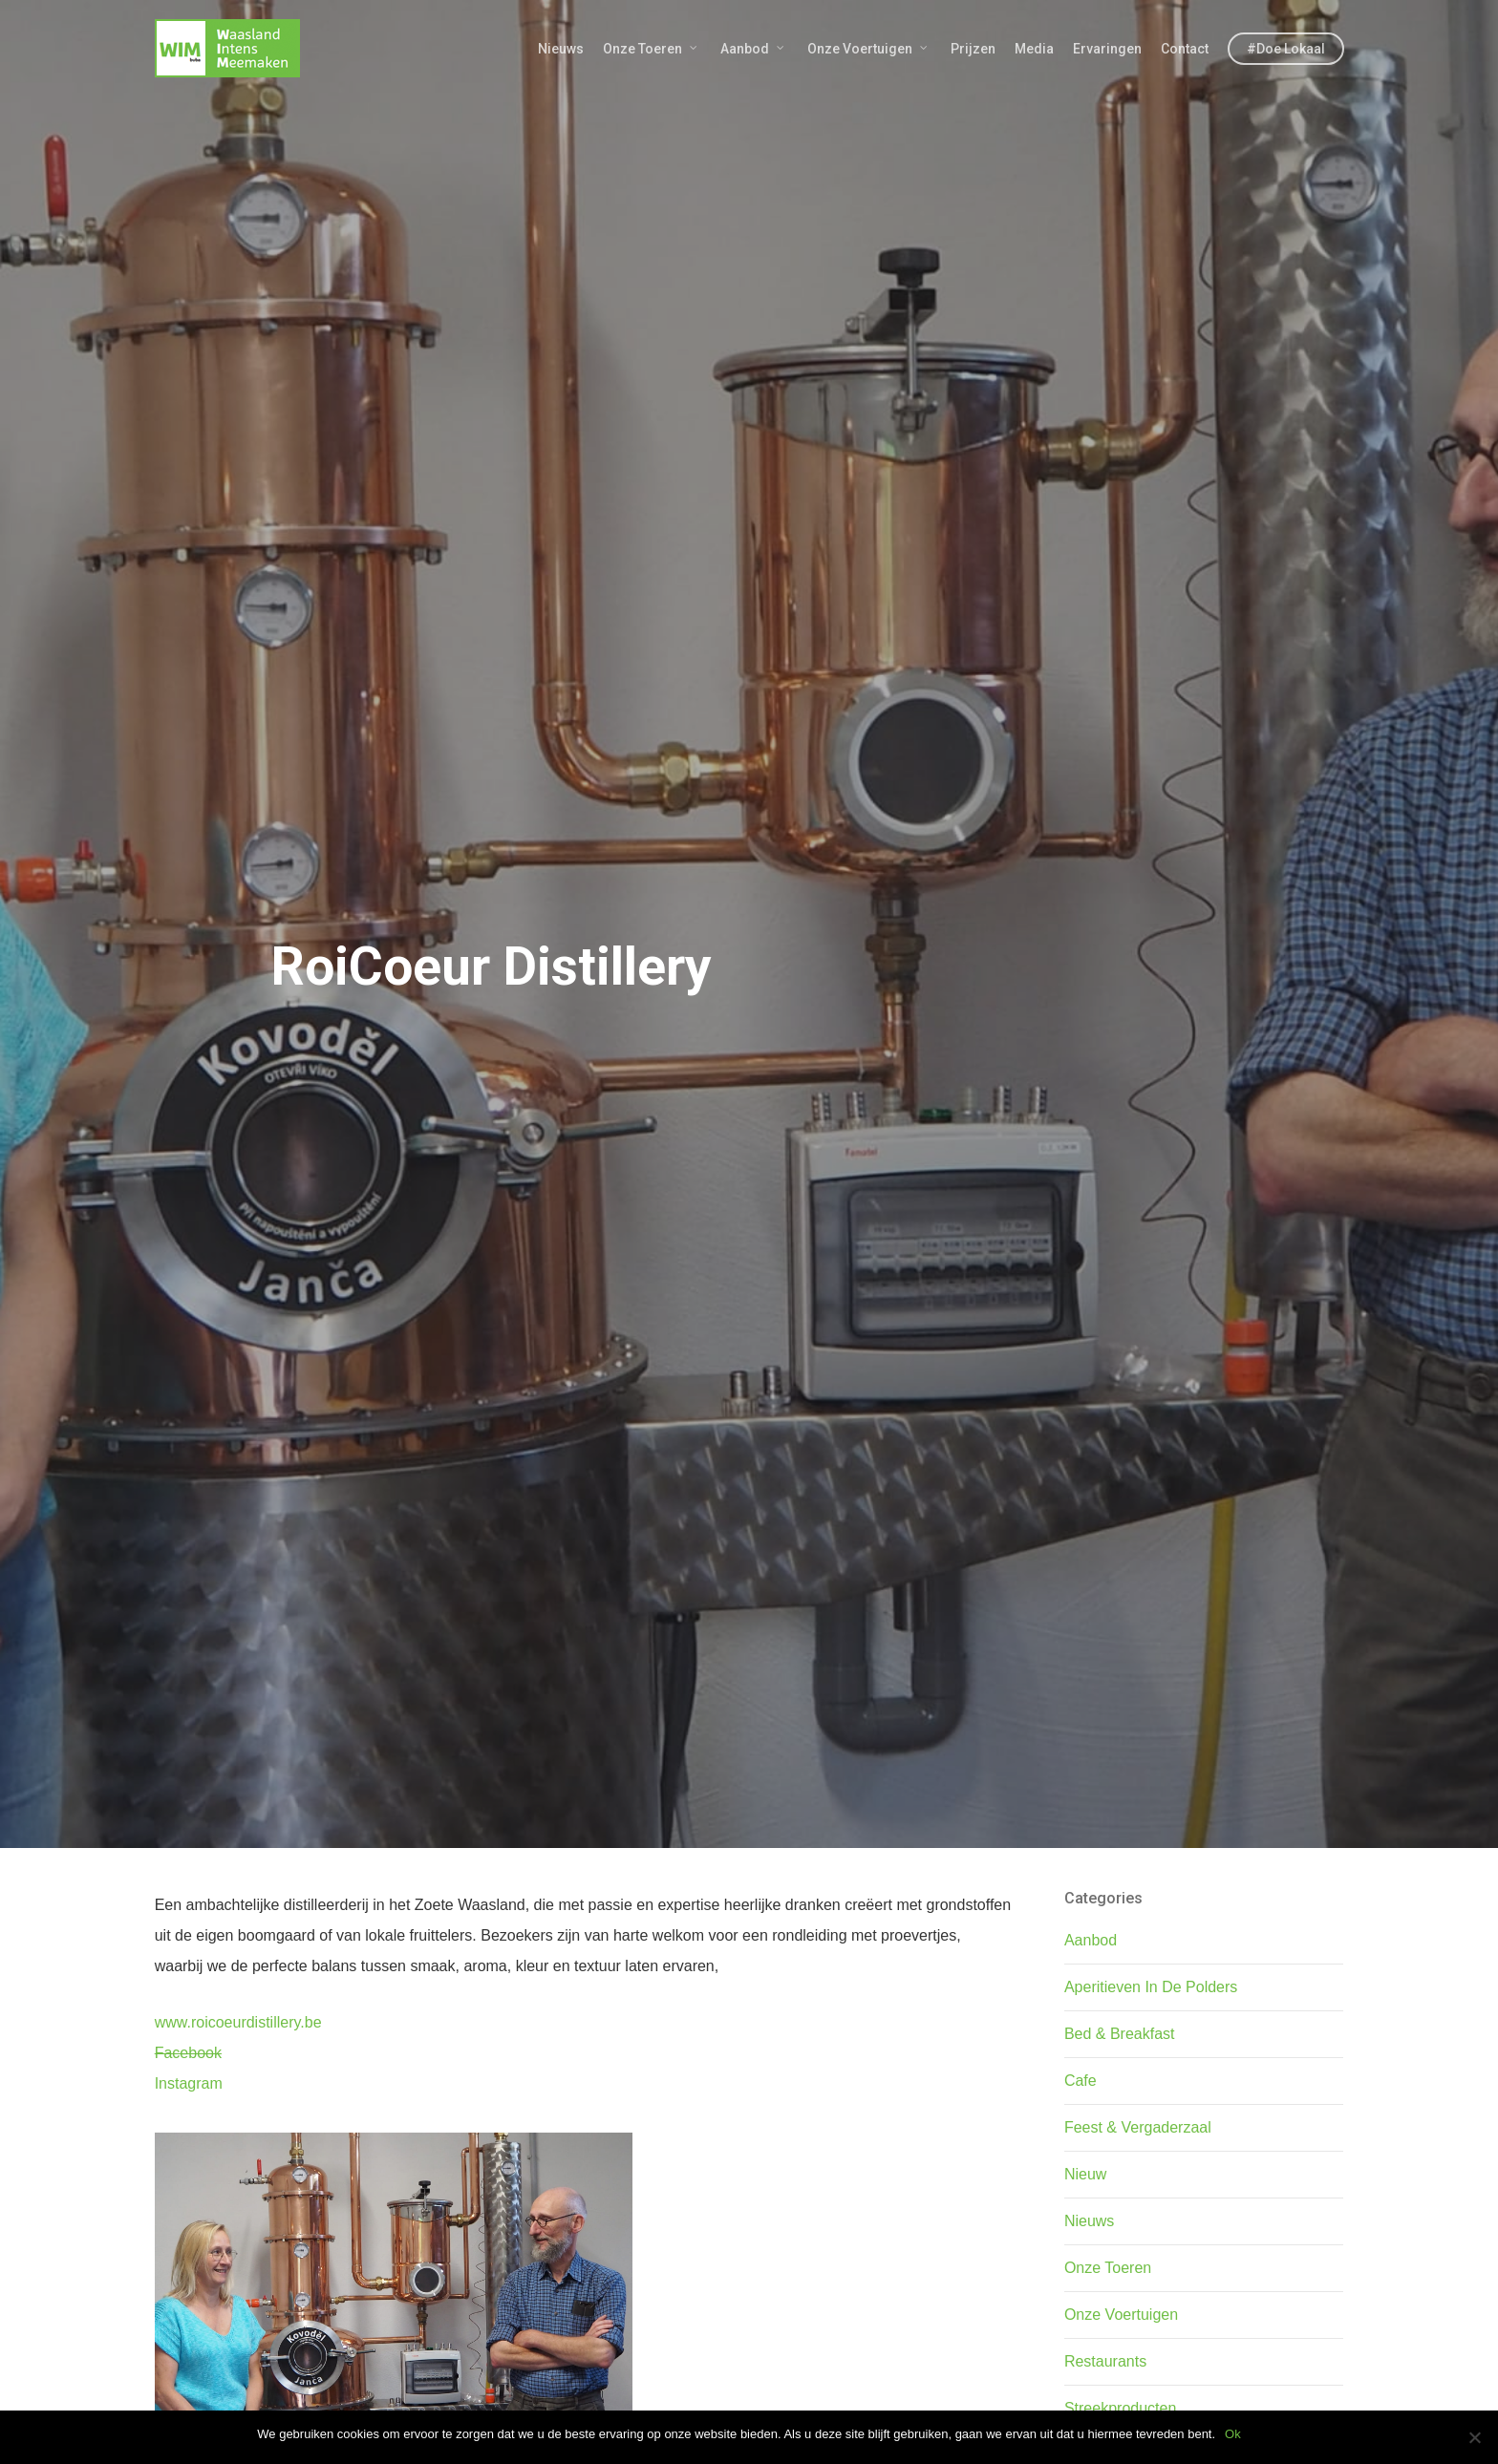 This screenshot has width=1498, height=2464. I want to click on Prijzen, so click(973, 48).